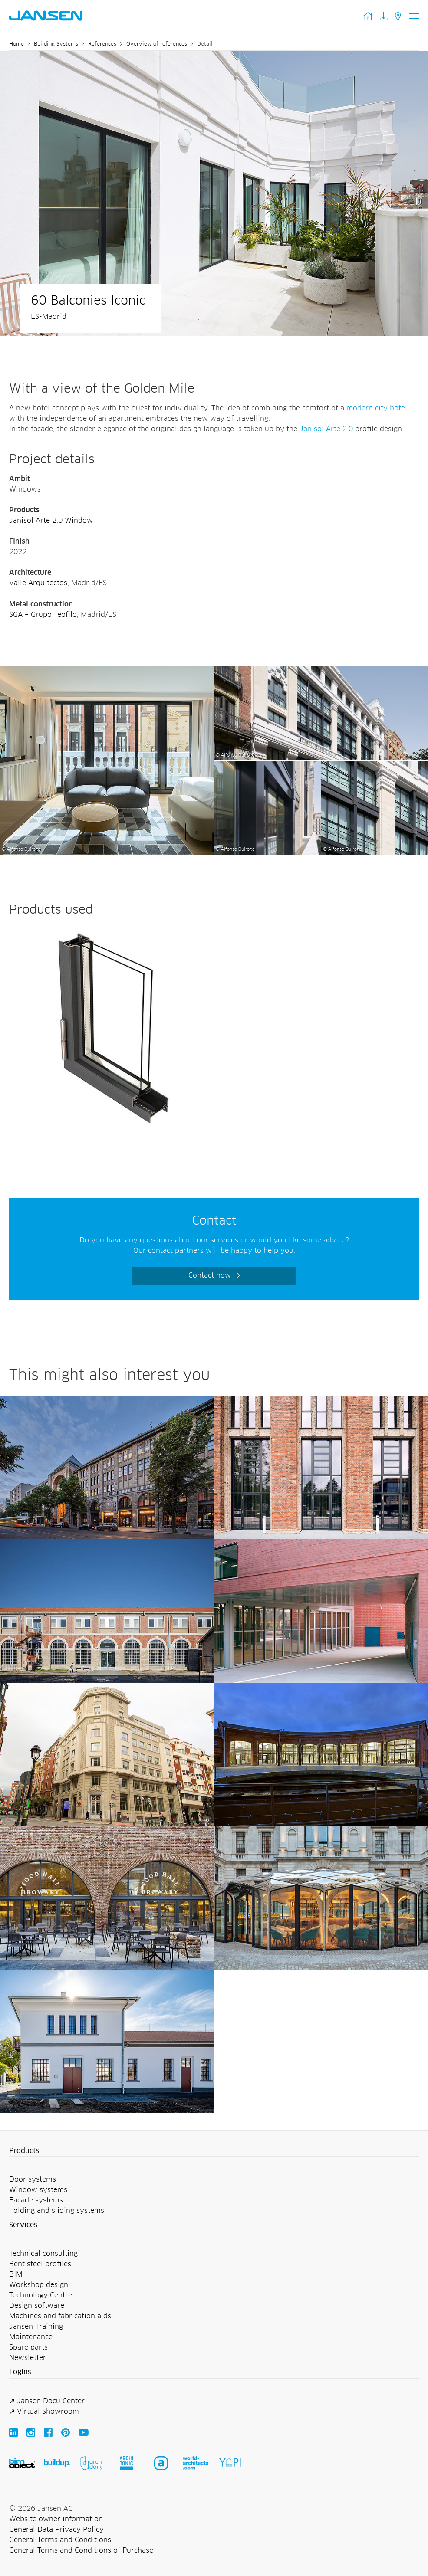  I want to click on SGA – Grupo Teofilo, so click(43, 614).